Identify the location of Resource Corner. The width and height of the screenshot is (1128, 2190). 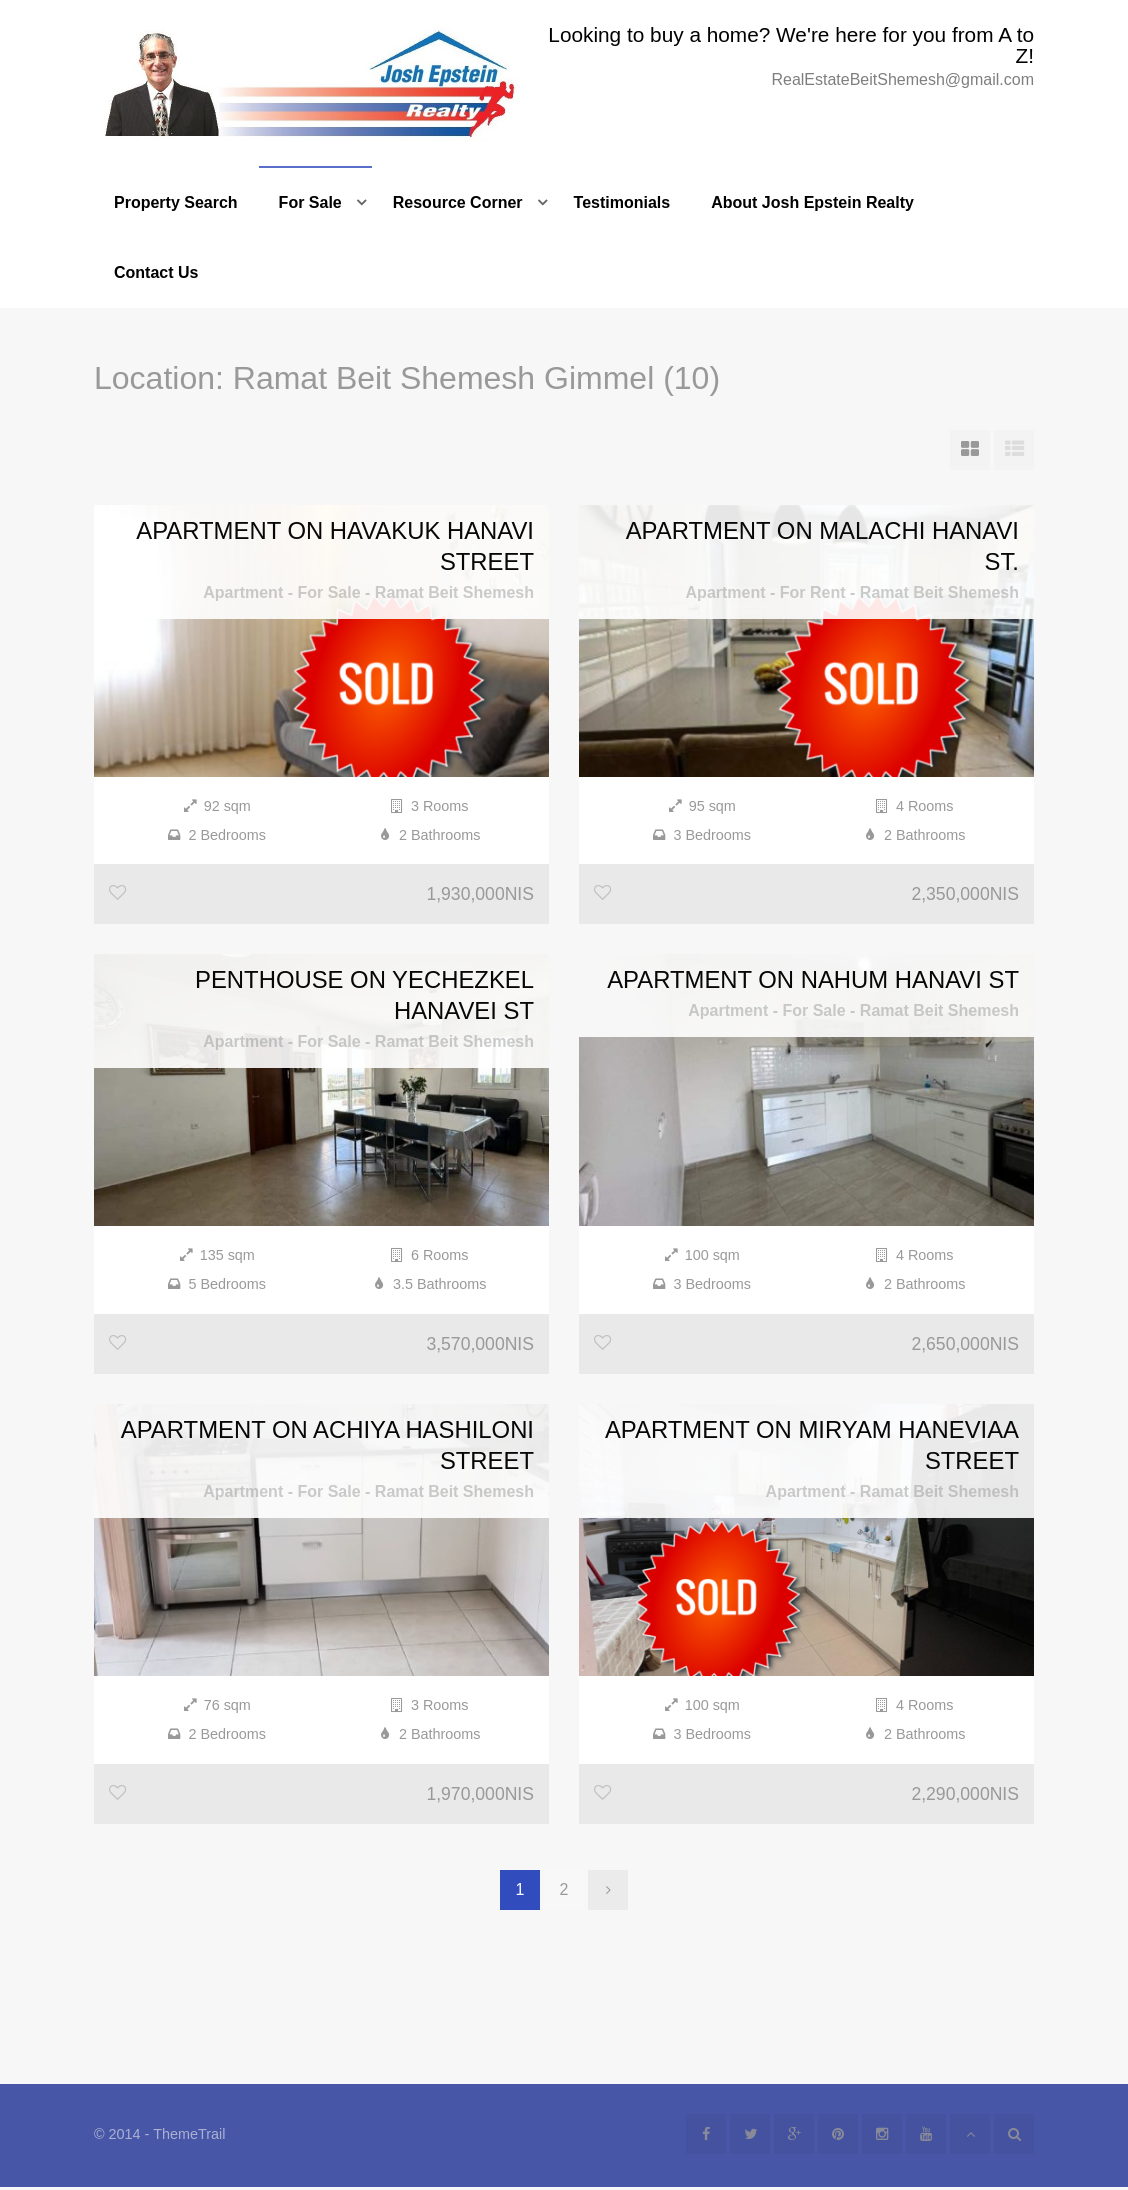
(458, 202).